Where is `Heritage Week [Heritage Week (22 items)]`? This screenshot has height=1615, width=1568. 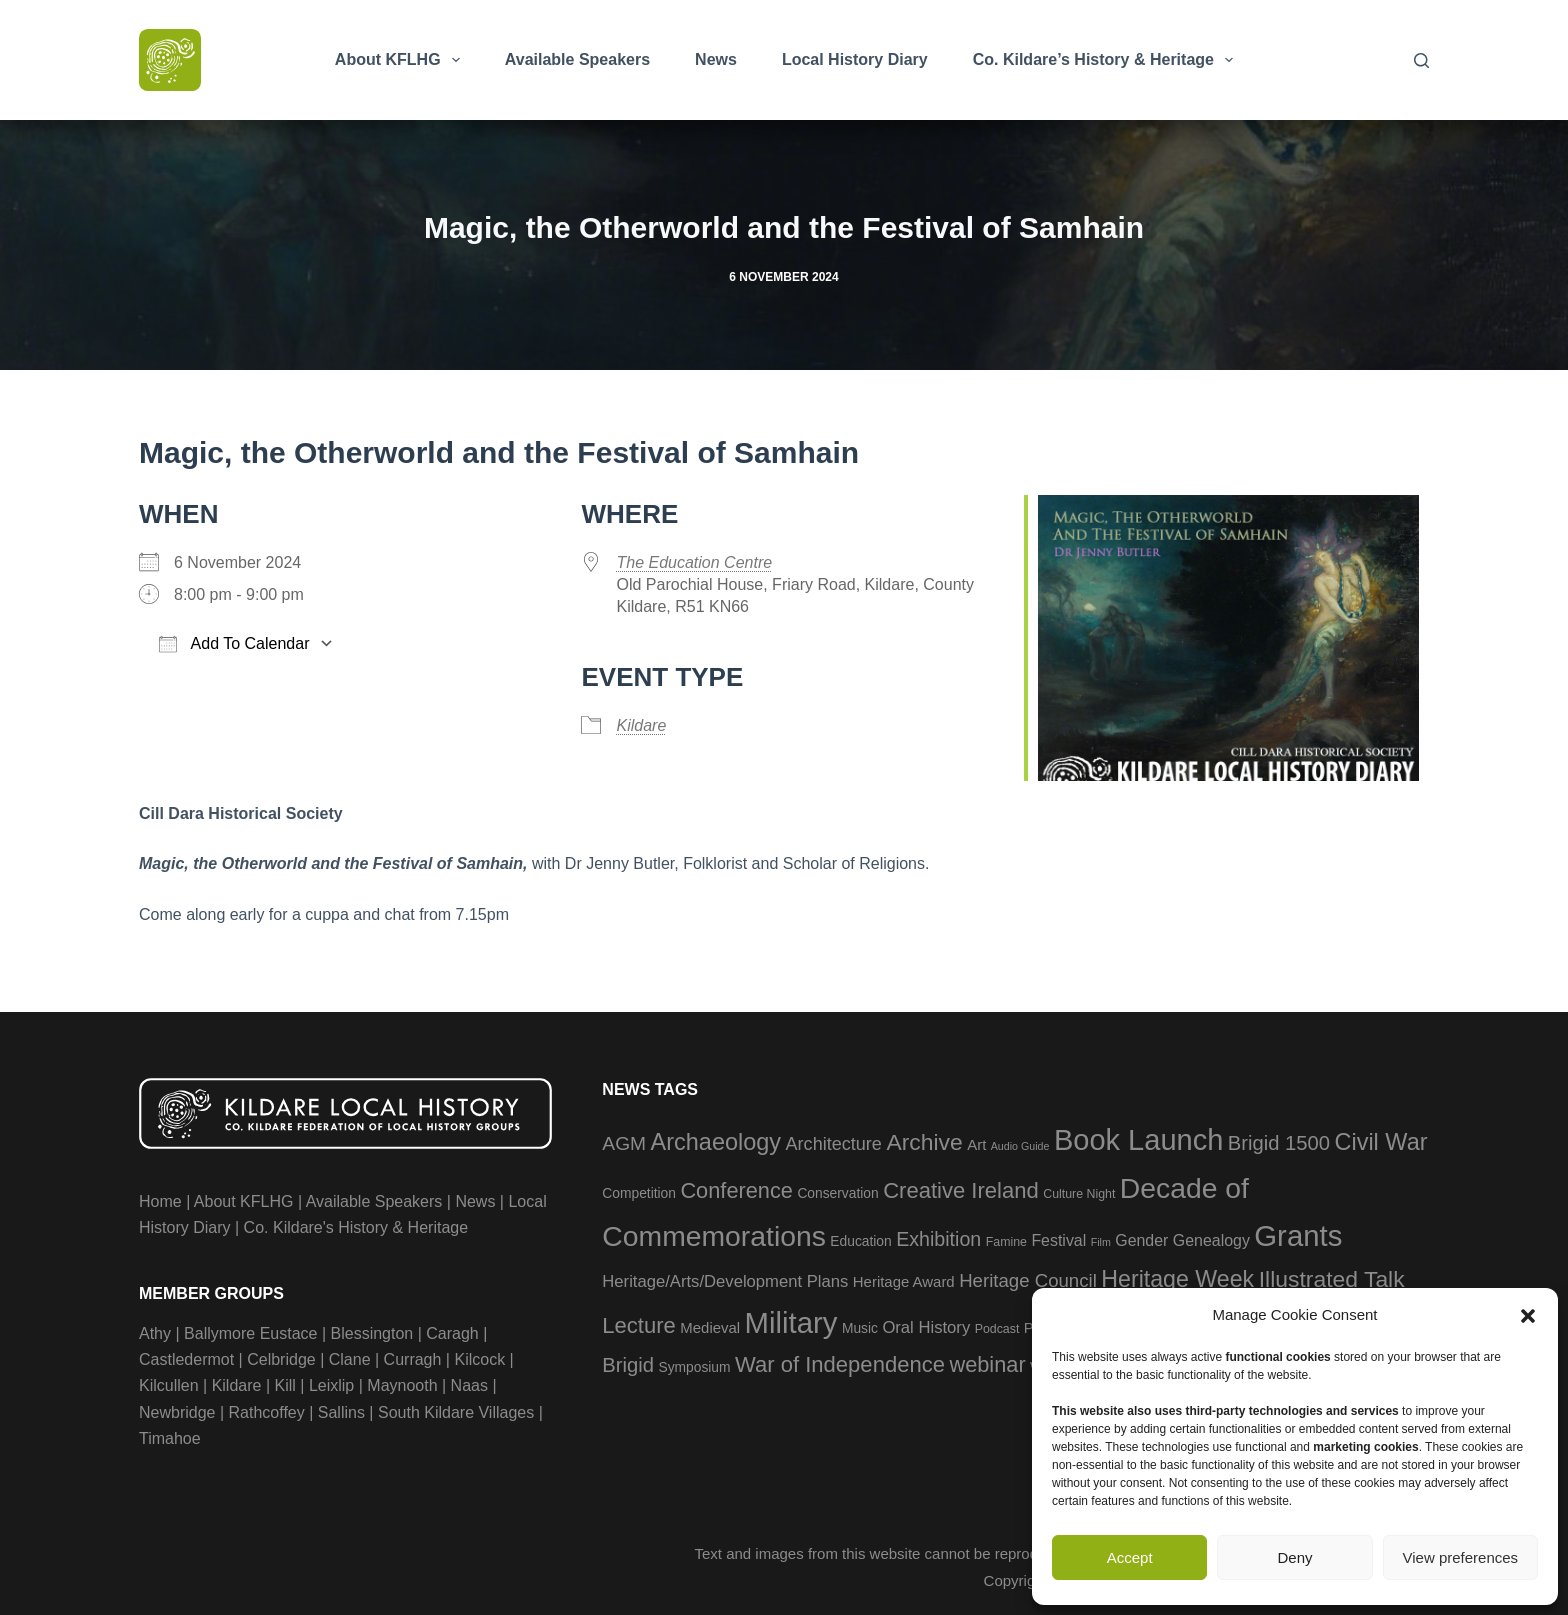
Heritage Week [Heritage Week (22 items)] is located at coordinates (1177, 1279).